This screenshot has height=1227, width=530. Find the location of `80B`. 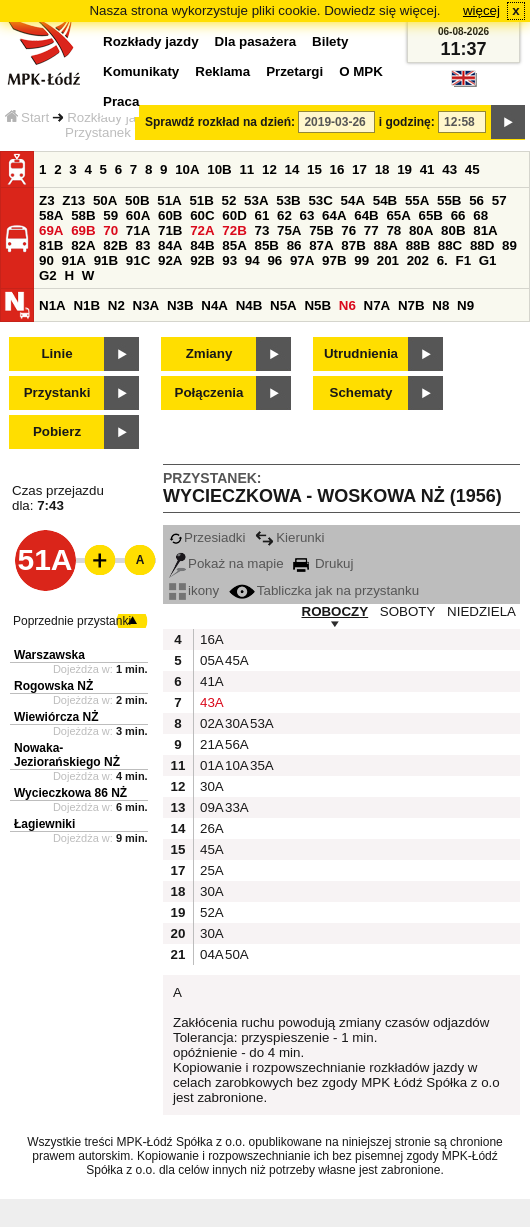

80B is located at coordinates (453, 230).